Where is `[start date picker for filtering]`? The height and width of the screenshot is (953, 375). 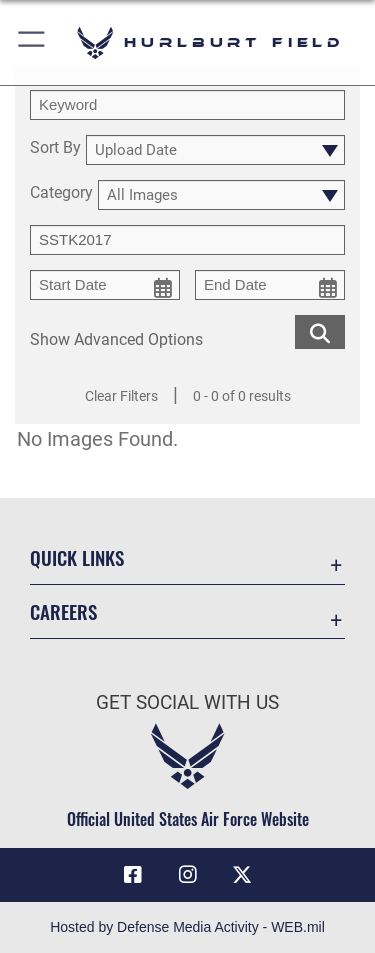
[start date picker for filtering] is located at coordinates (105, 285).